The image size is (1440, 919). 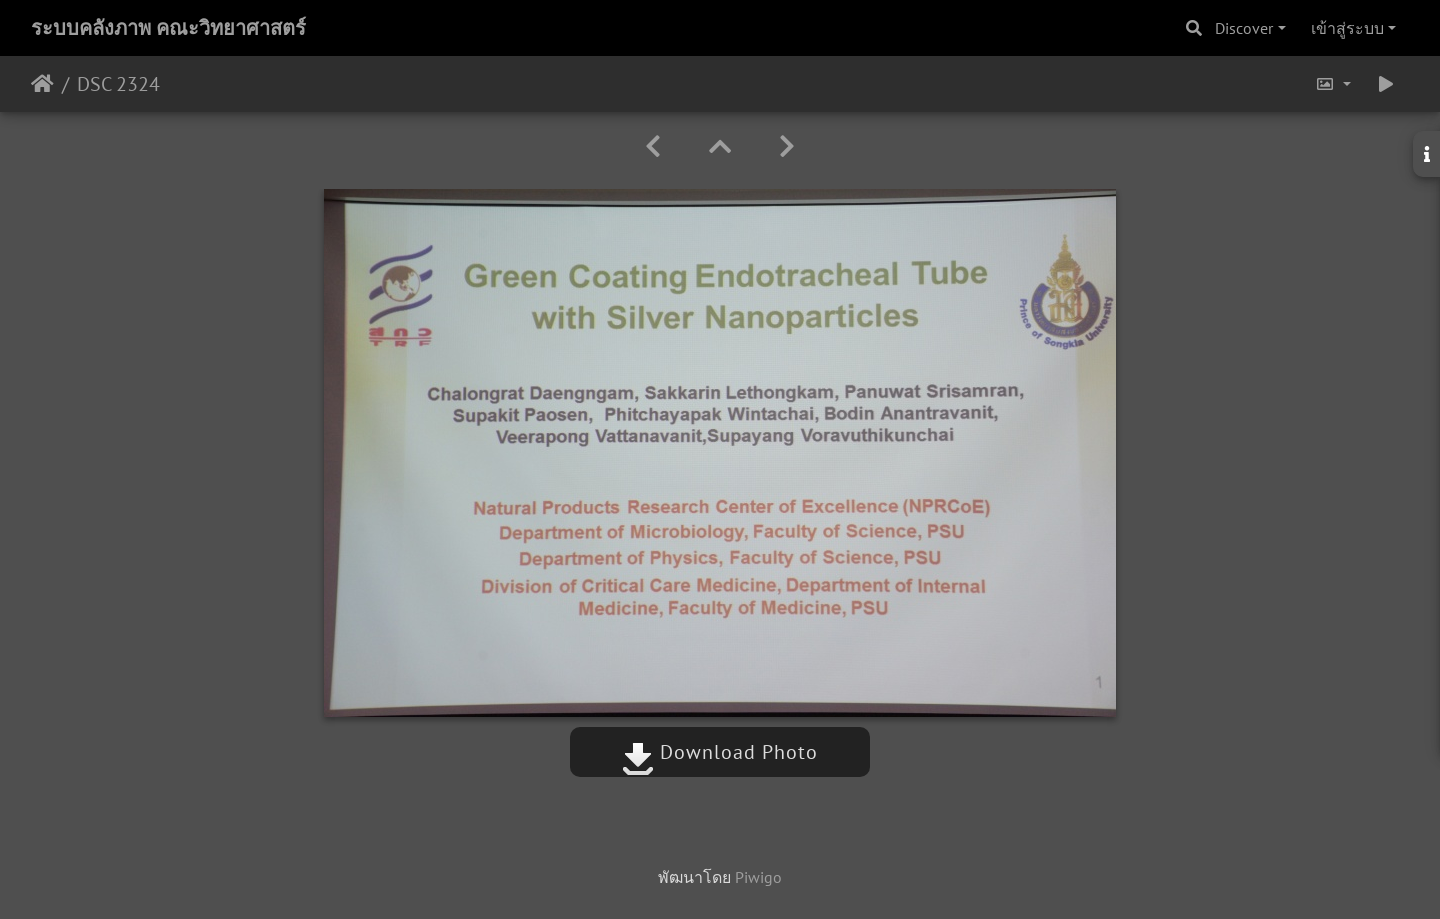 I want to click on หน้าหลัก, so click(x=42, y=84).